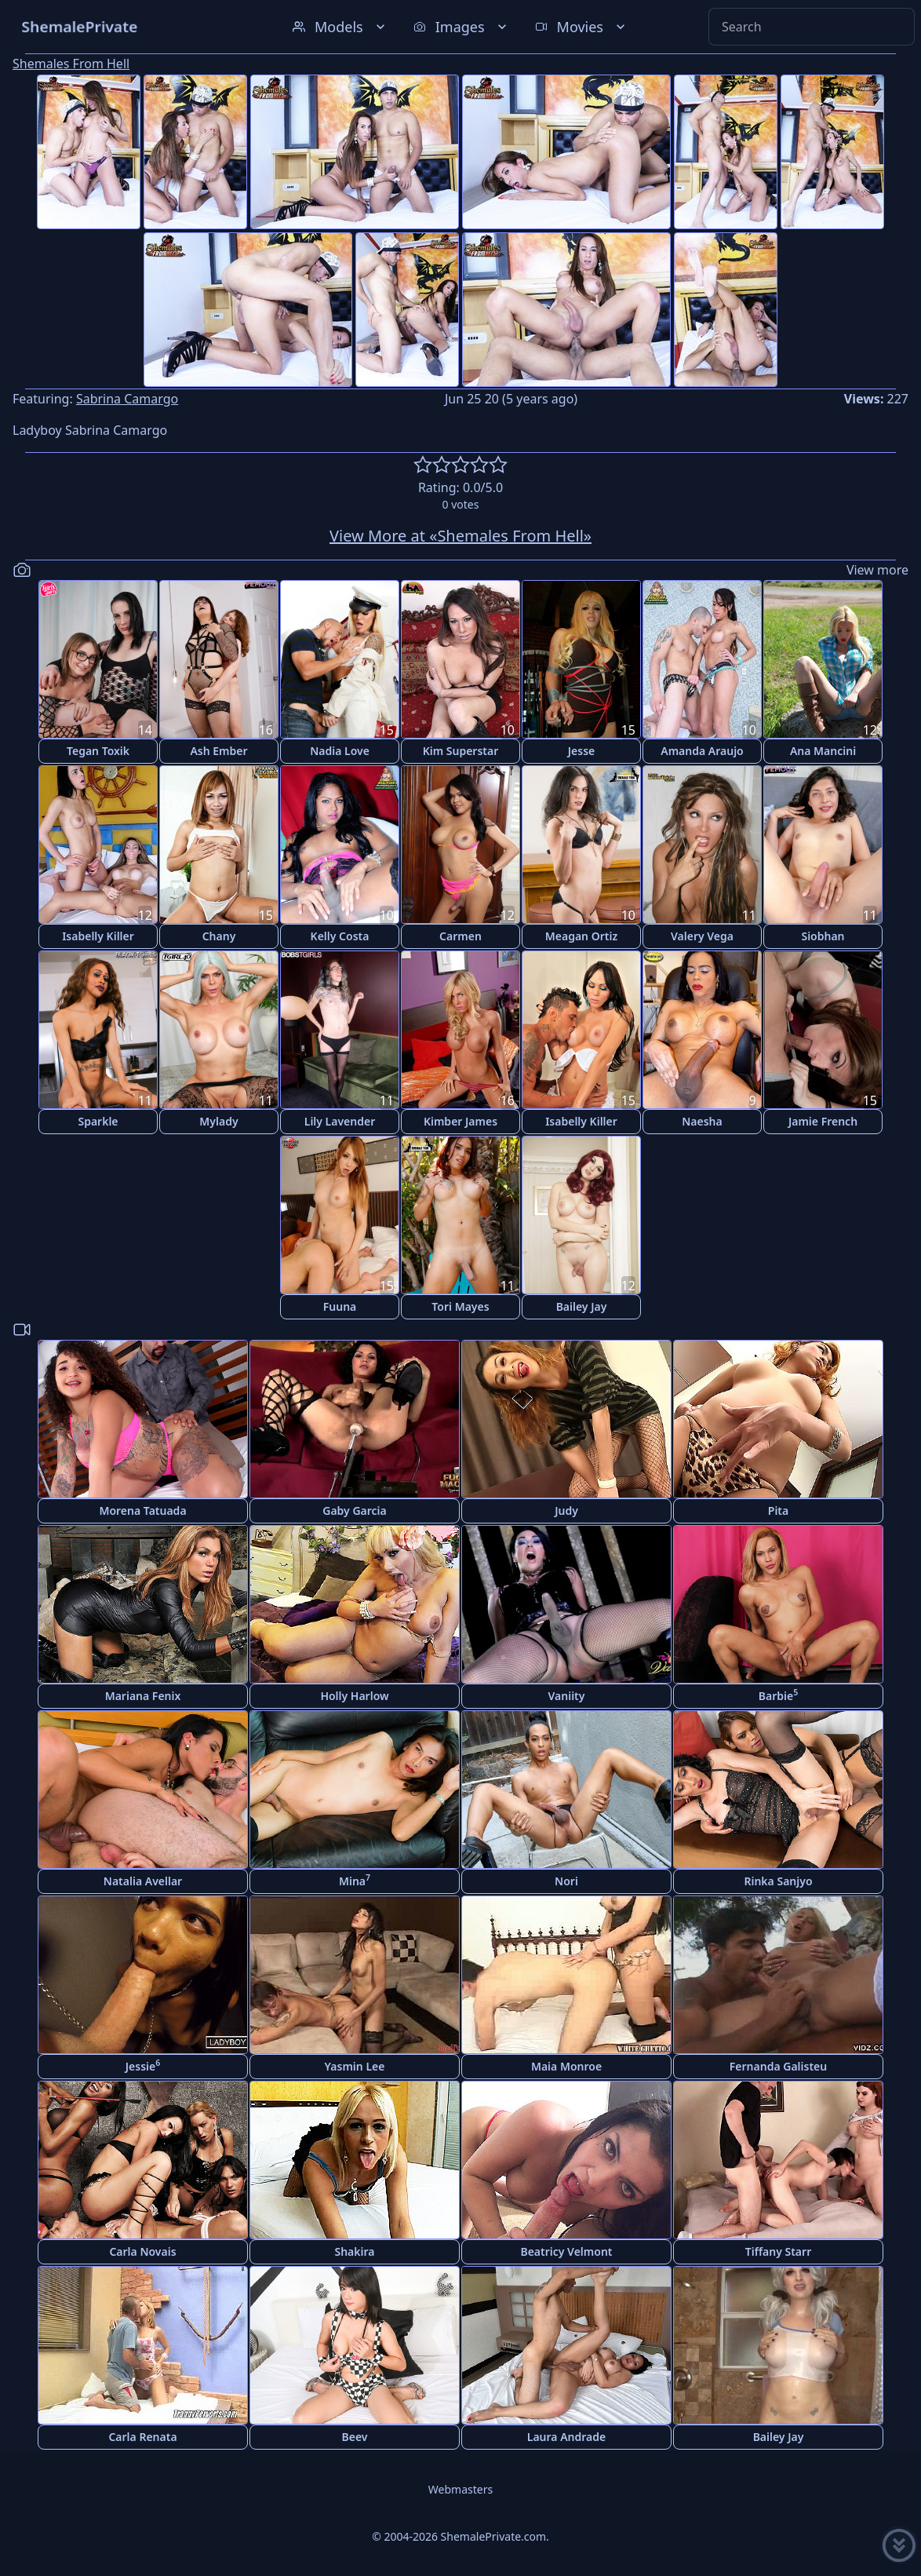 This screenshot has height=2576, width=921. I want to click on Chany, so click(219, 936).